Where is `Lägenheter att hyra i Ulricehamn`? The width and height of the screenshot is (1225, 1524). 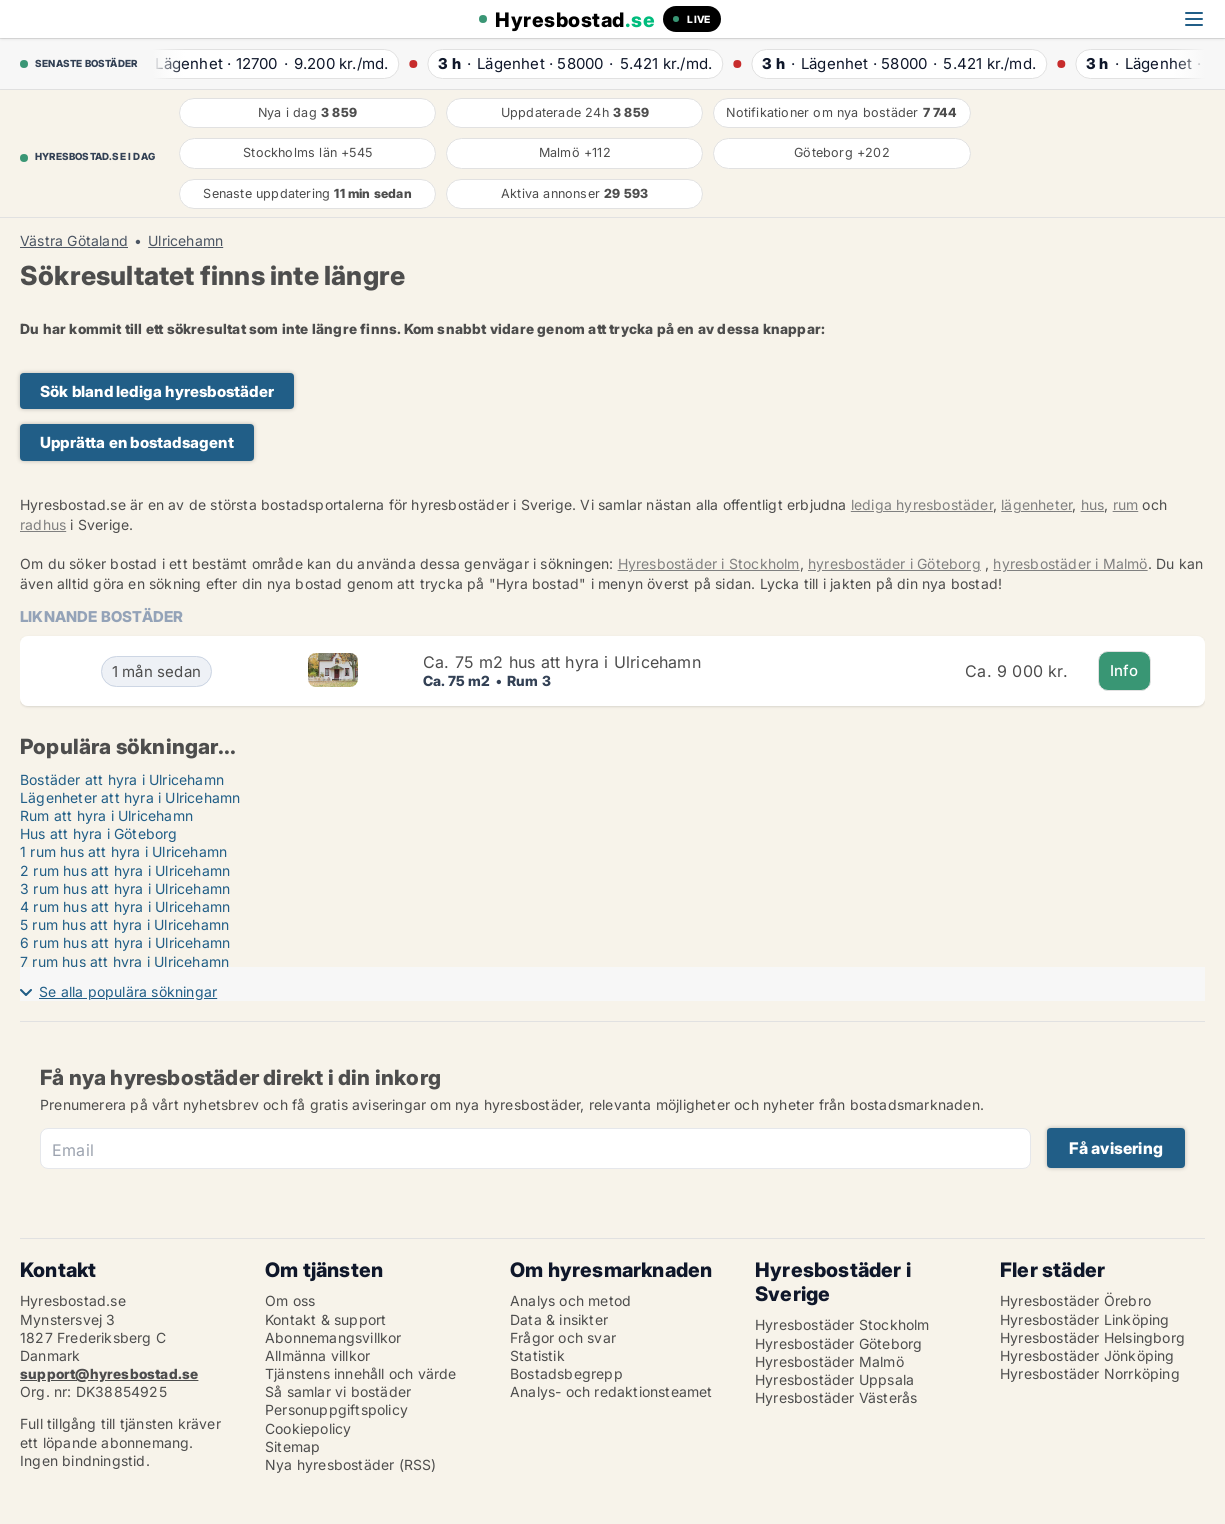
Lägenheter att hyra i Ulricehamn is located at coordinates (130, 797).